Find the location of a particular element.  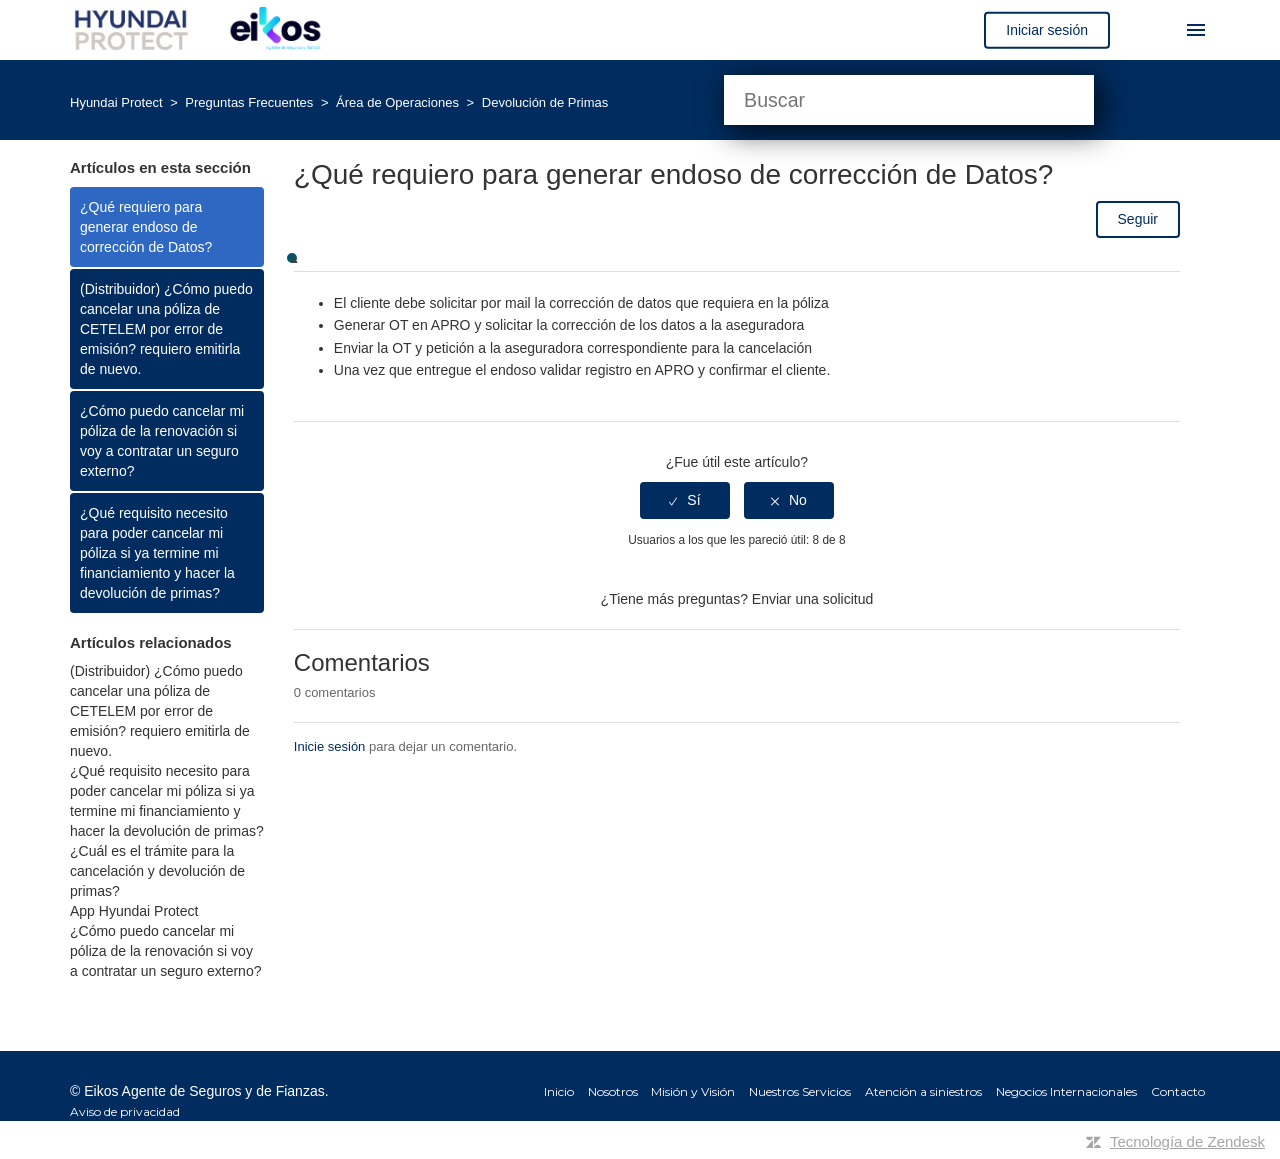

Hyundai Protect is located at coordinates (116, 102).